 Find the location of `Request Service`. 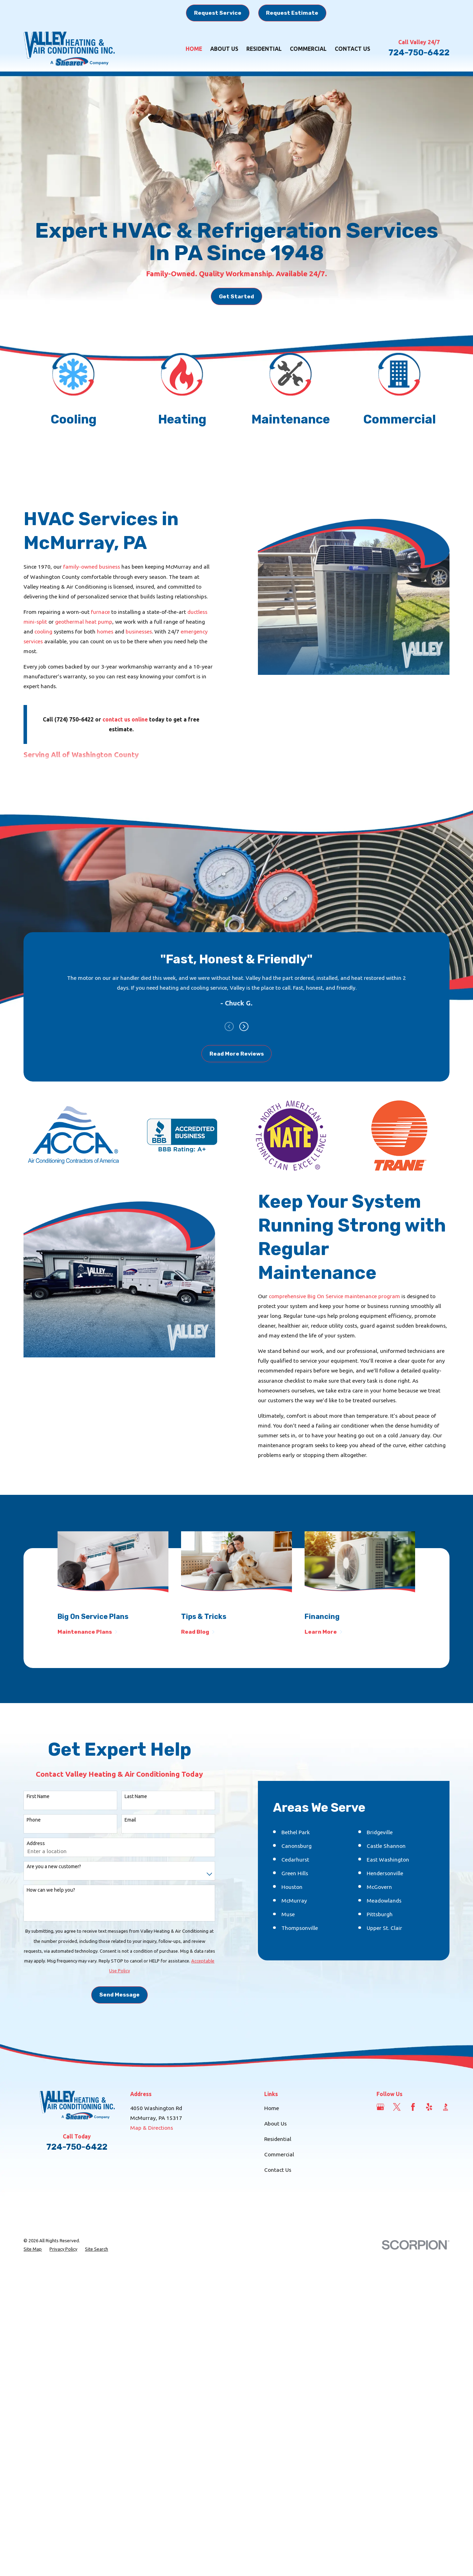

Request Service is located at coordinates (217, 12).